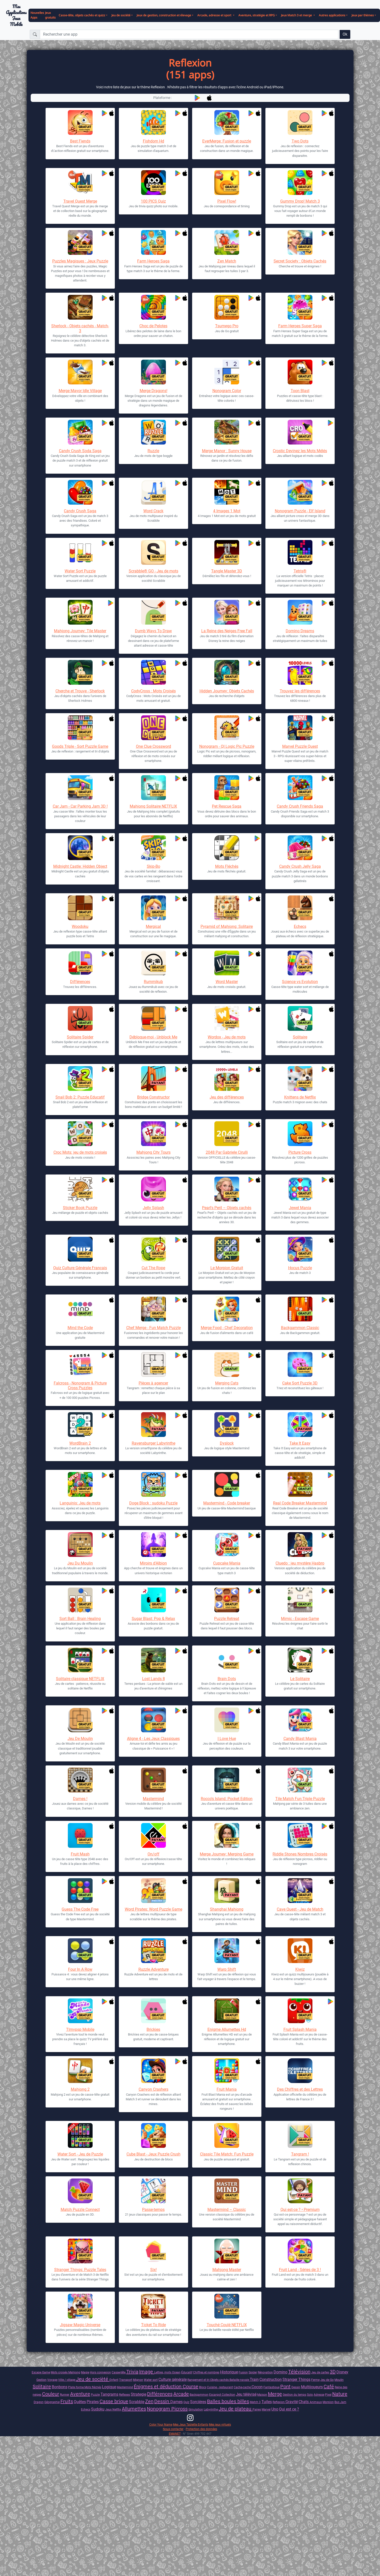 The width and height of the screenshot is (380, 2576). Describe the element at coordinates (327, 2380) in the screenshot. I see `Jeu de Go` at that location.